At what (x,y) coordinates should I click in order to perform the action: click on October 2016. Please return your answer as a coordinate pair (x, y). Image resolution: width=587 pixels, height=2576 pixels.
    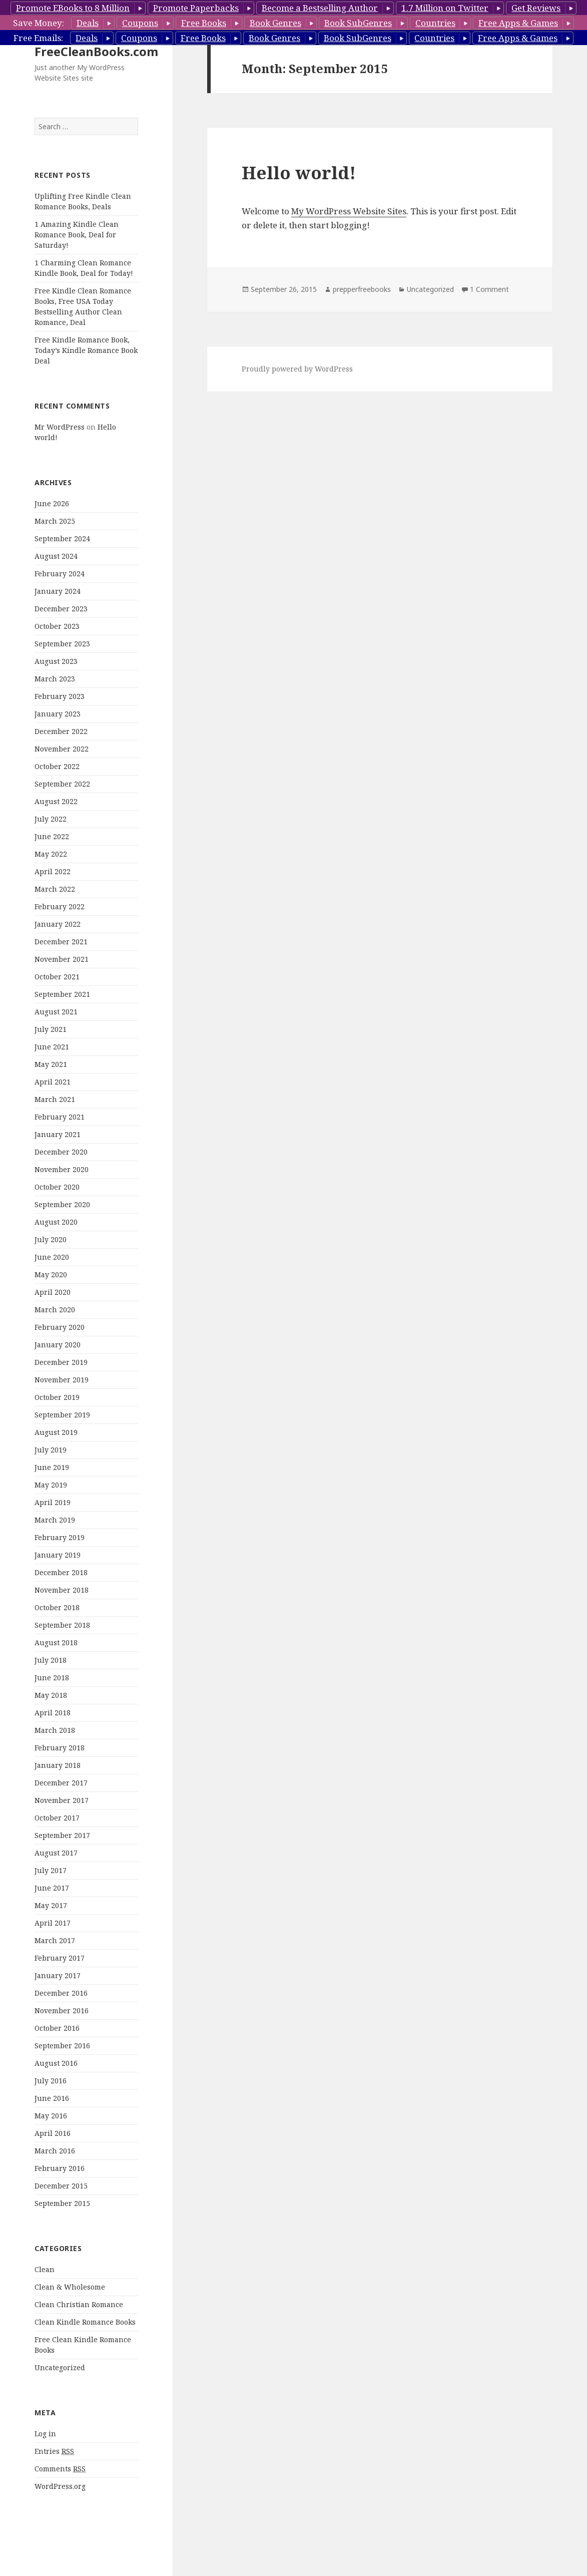
    Looking at the image, I should click on (57, 2028).